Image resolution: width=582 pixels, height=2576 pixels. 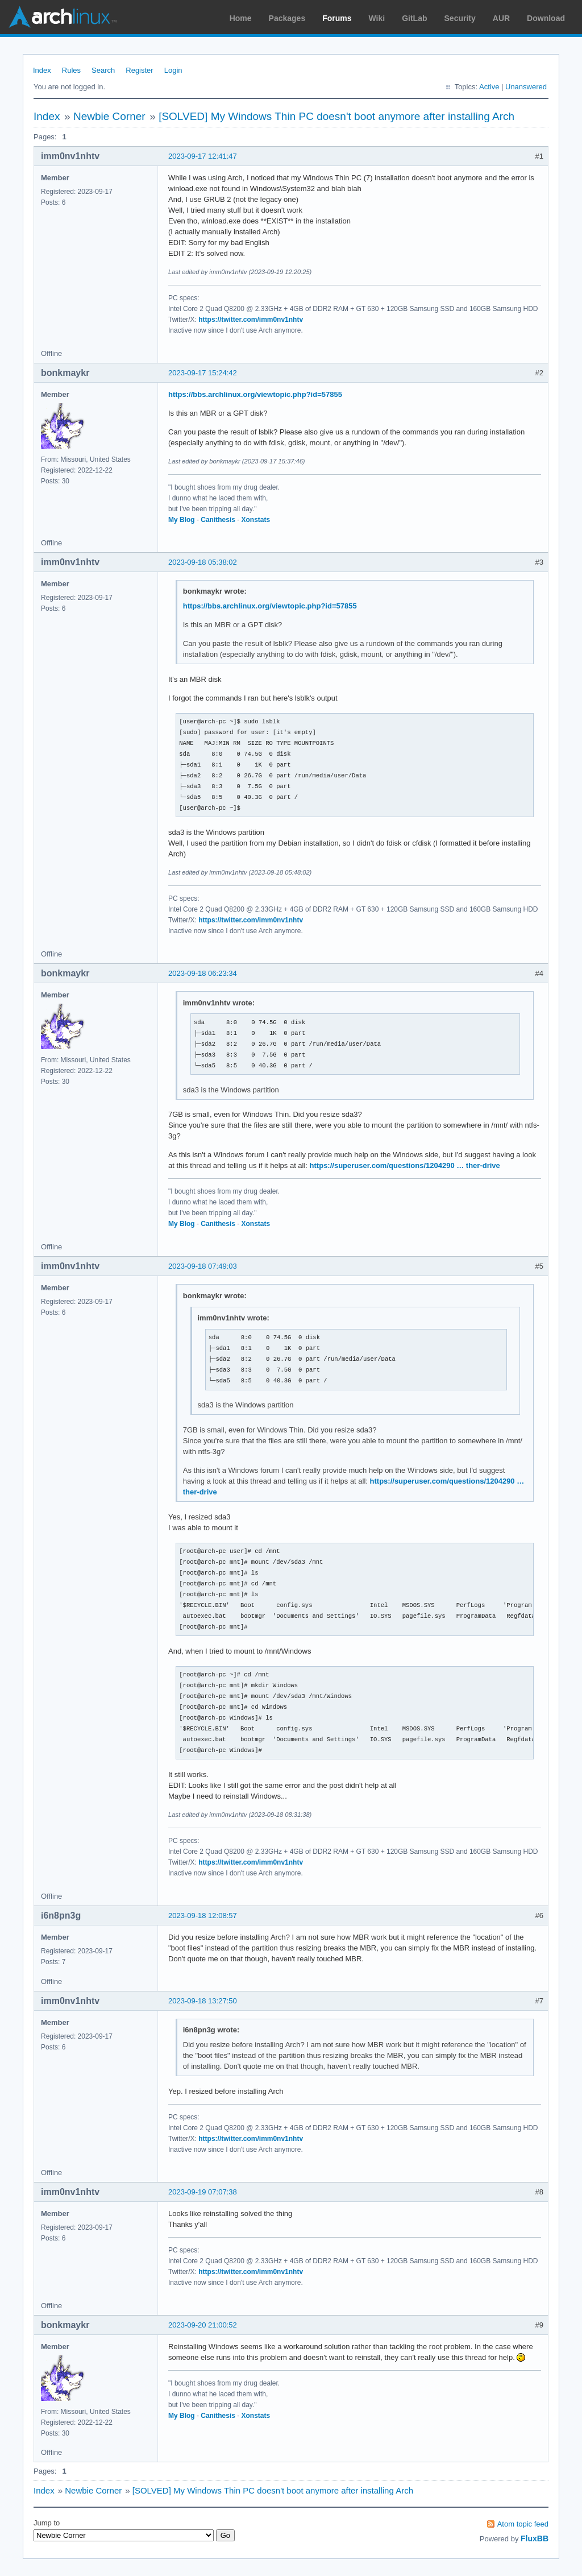 What do you see at coordinates (202, 2001) in the screenshot?
I see `2023-09-18 13:27:50` at bounding box center [202, 2001].